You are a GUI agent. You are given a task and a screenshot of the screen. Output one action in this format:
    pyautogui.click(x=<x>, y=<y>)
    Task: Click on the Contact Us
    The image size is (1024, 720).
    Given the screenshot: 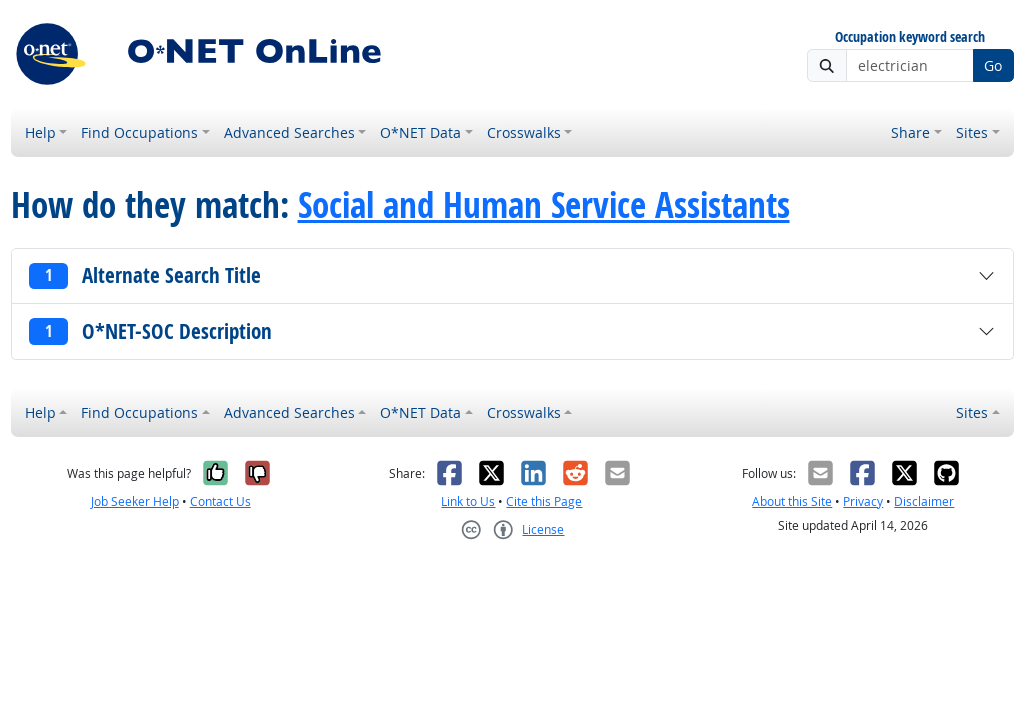 What is the action you would take?
    pyautogui.click(x=220, y=501)
    